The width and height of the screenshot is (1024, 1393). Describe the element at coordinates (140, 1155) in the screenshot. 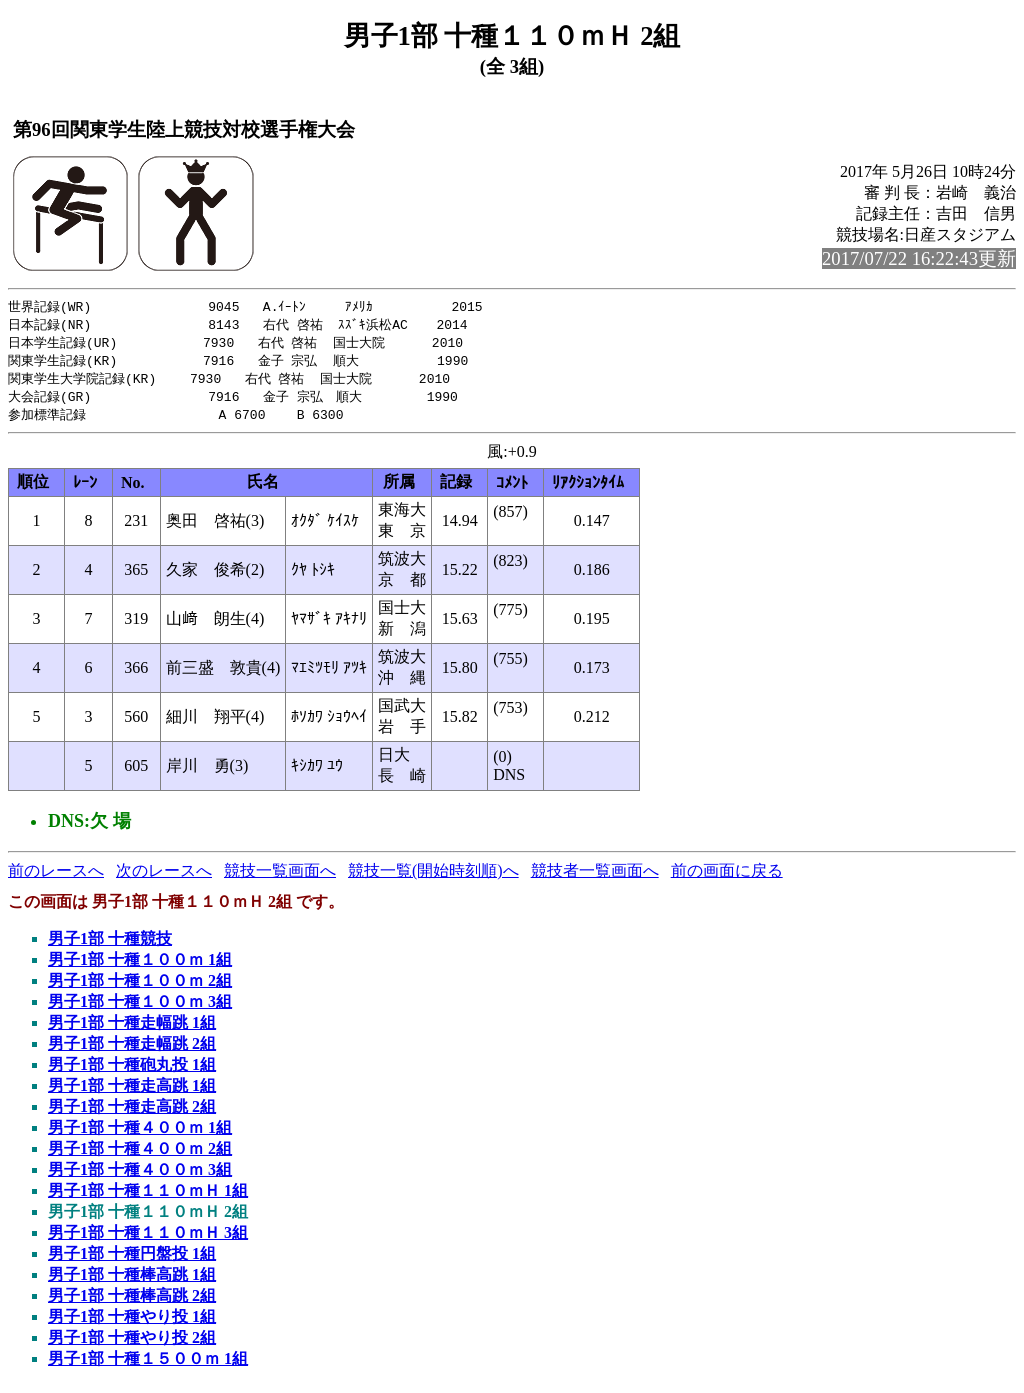

I see `男子1部 十種４００ｍ 2組` at that location.